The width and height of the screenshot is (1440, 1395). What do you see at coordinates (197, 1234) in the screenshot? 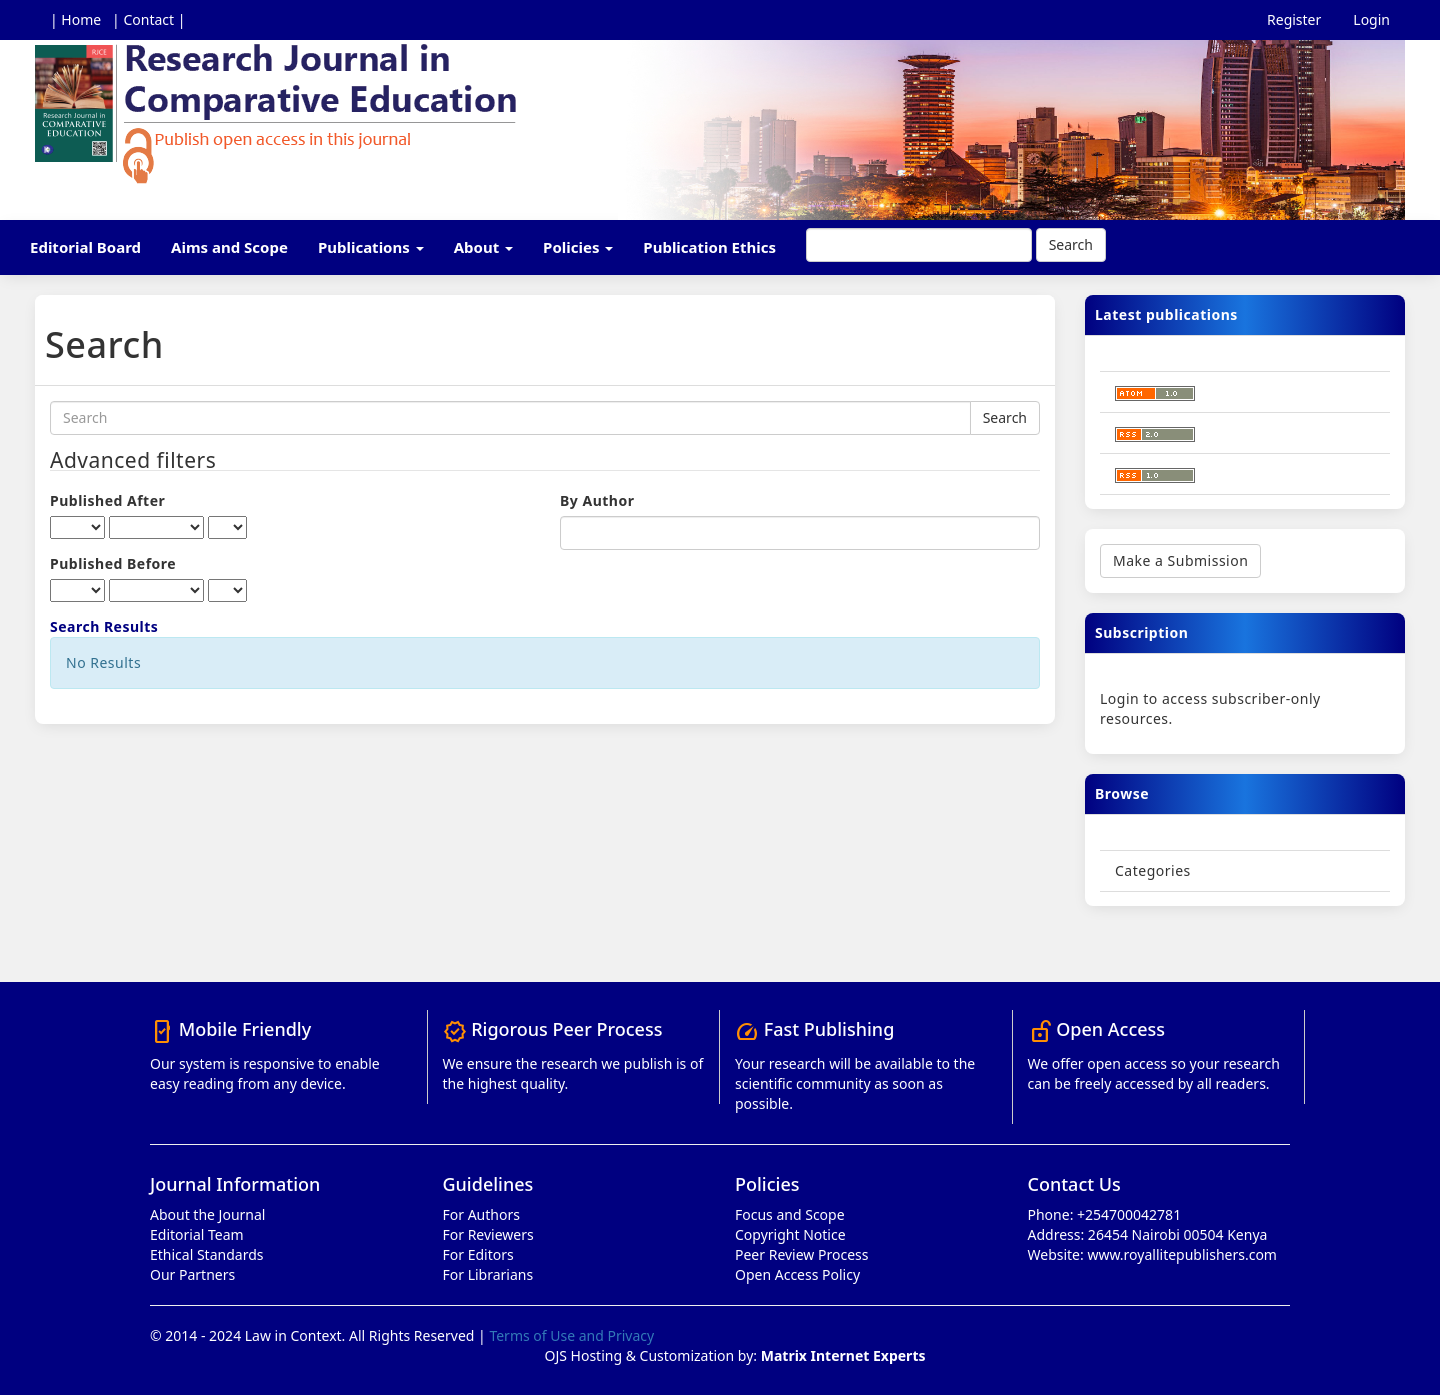
I see `Editorial Team` at bounding box center [197, 1234].